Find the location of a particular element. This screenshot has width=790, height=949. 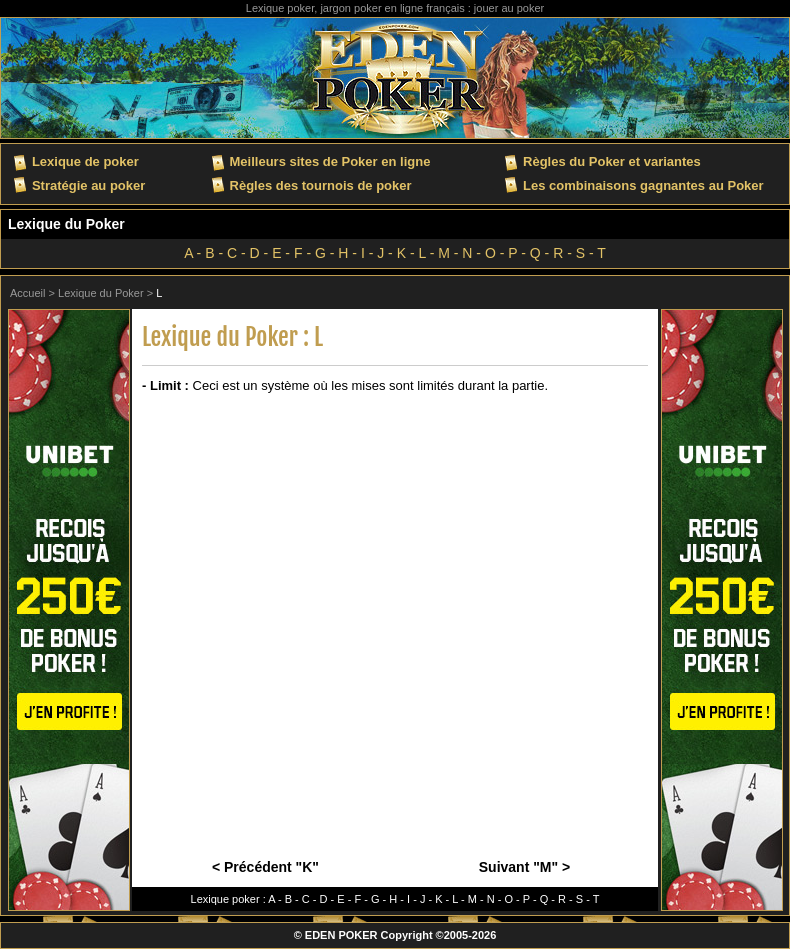

< Précédent "K" is located at coordinates (265, 867).